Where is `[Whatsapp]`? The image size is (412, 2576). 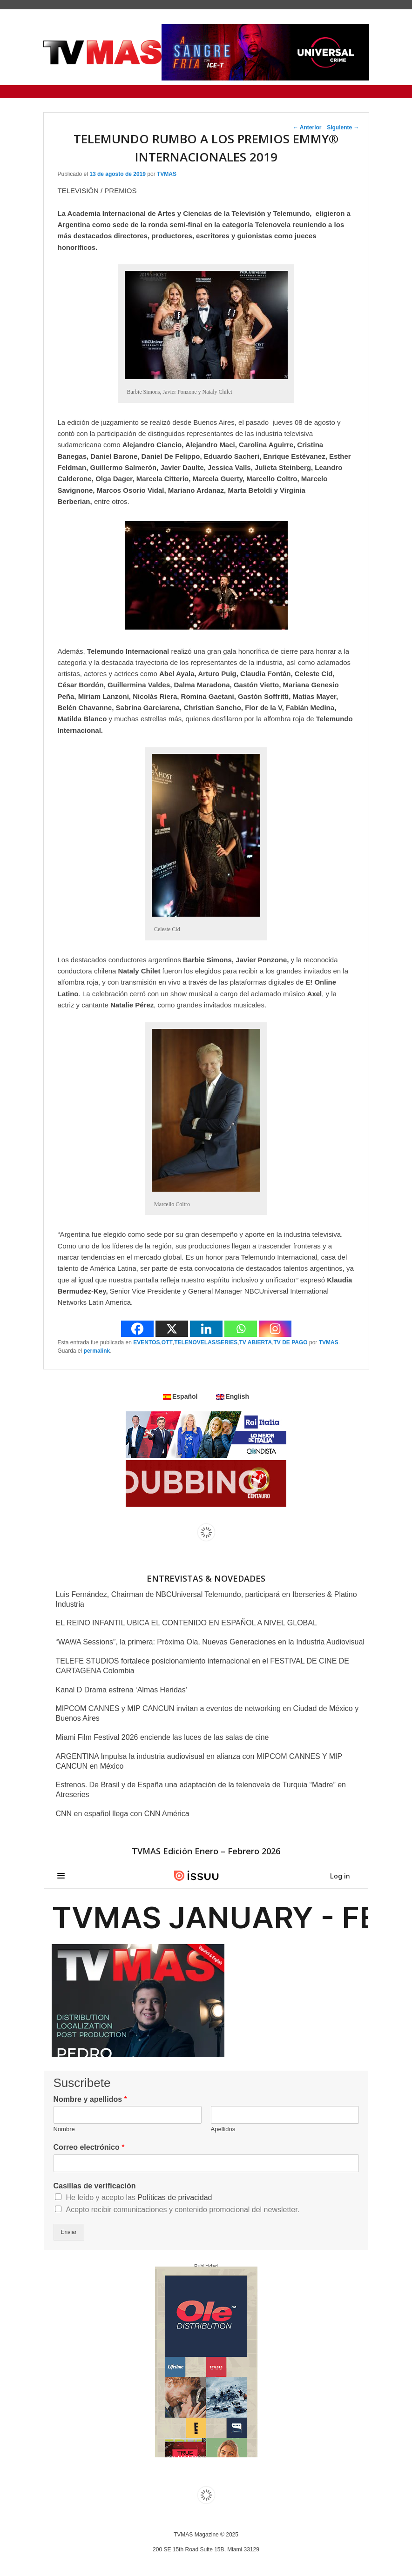 [Whatsapp] is located at coordinates (240, 1329).